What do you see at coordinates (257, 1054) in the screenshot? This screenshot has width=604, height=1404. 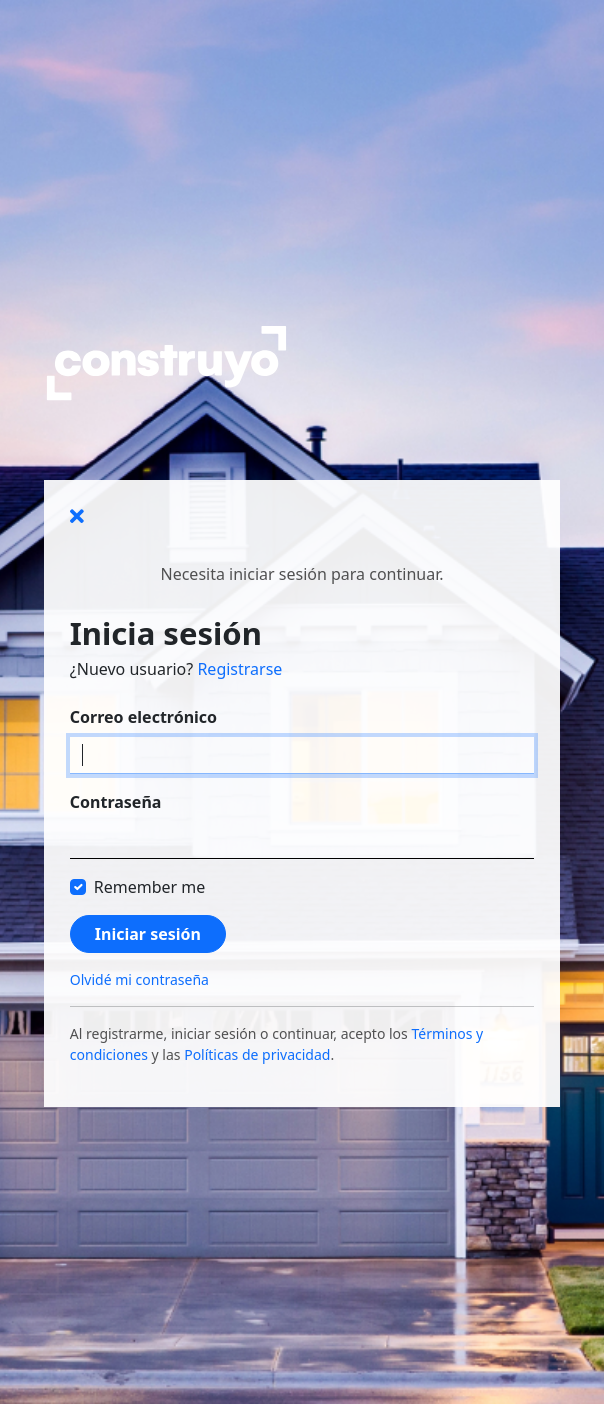 I see `Políticas de privacidad` at bounding box center [257, 1054].